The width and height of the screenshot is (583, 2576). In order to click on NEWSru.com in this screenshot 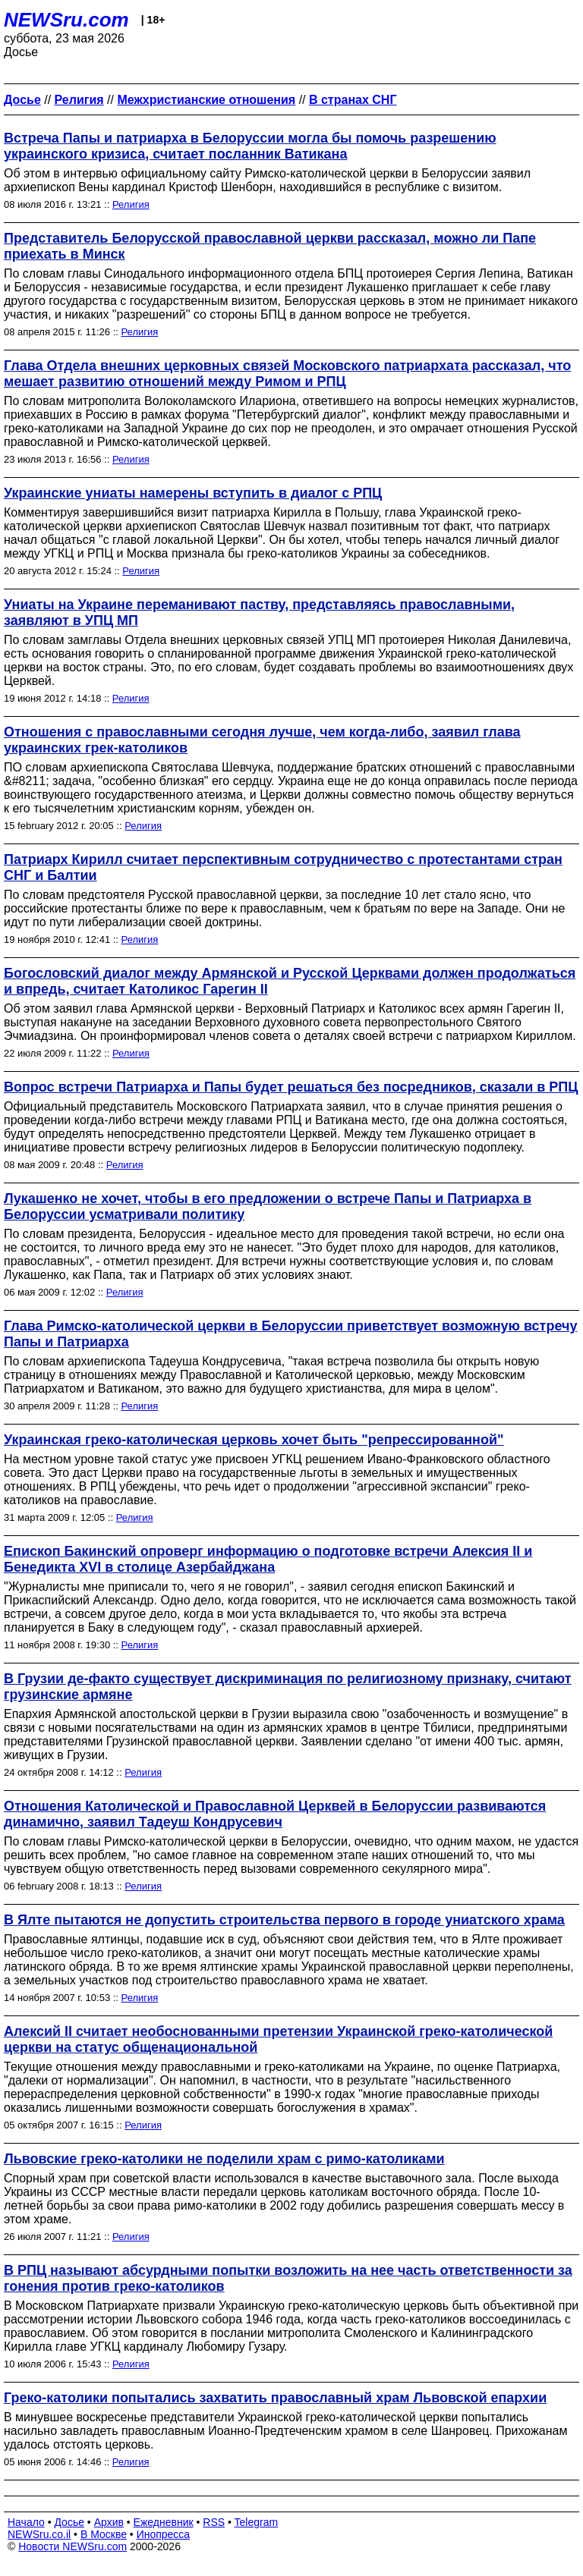, I will do `click(66, 19)`.